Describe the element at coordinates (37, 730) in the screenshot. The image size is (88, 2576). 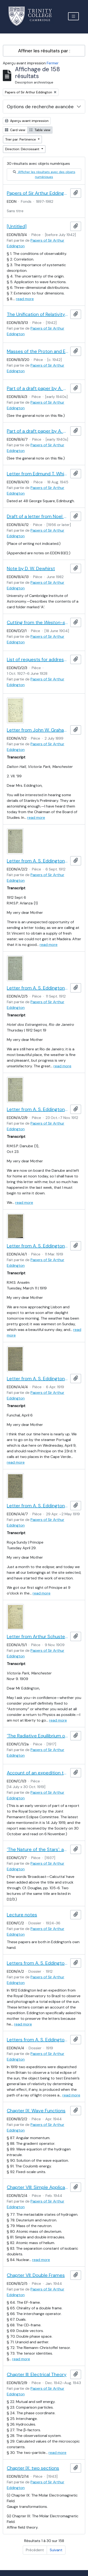
I see `Letter from John W. Graham to Sarah Ann Eddington` at that location.